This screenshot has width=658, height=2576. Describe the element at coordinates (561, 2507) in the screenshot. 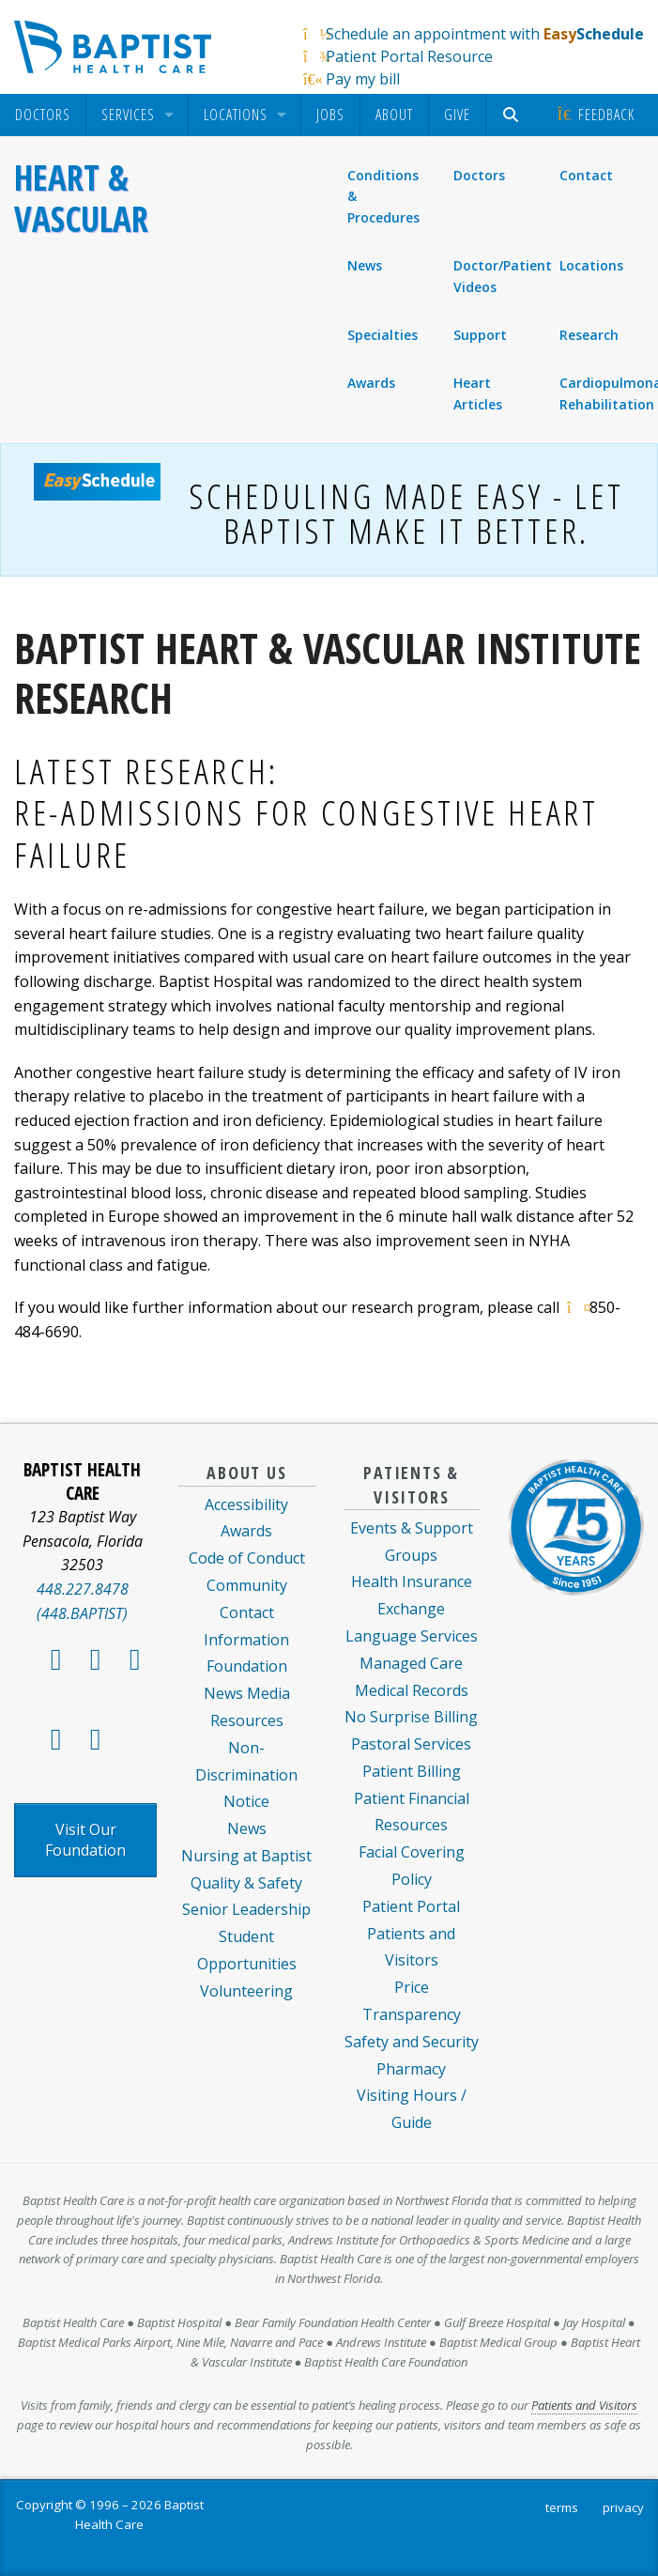

I see `terms` at that location.